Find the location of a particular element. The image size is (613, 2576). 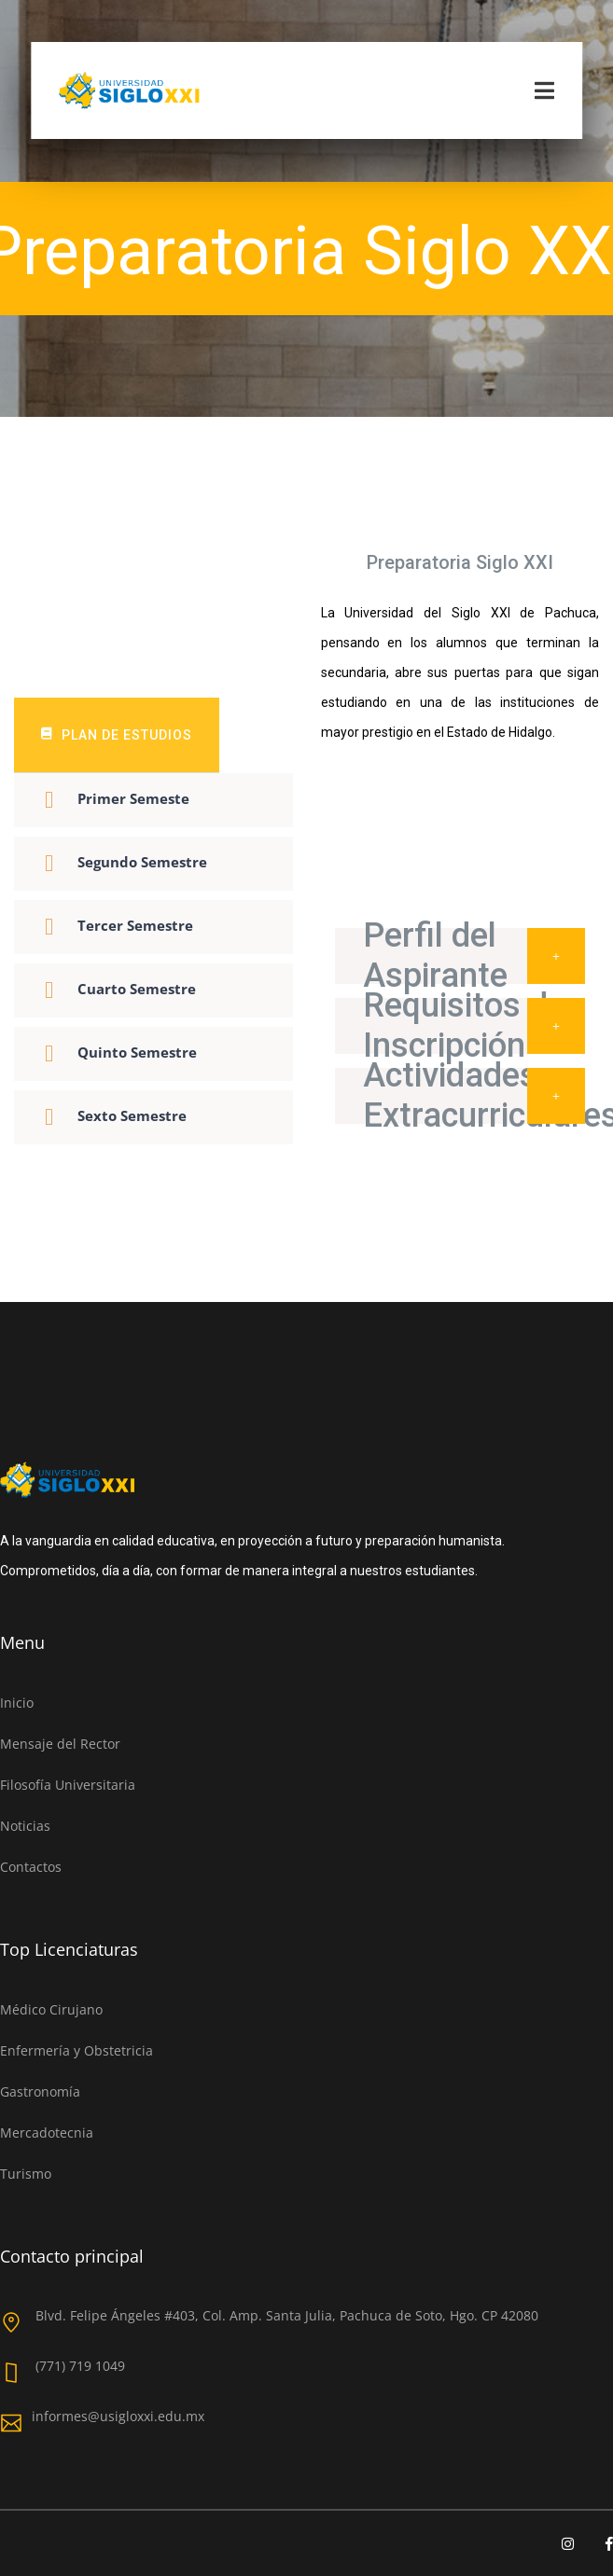

Mercadotecnia is located at coordinates (46, 2132).